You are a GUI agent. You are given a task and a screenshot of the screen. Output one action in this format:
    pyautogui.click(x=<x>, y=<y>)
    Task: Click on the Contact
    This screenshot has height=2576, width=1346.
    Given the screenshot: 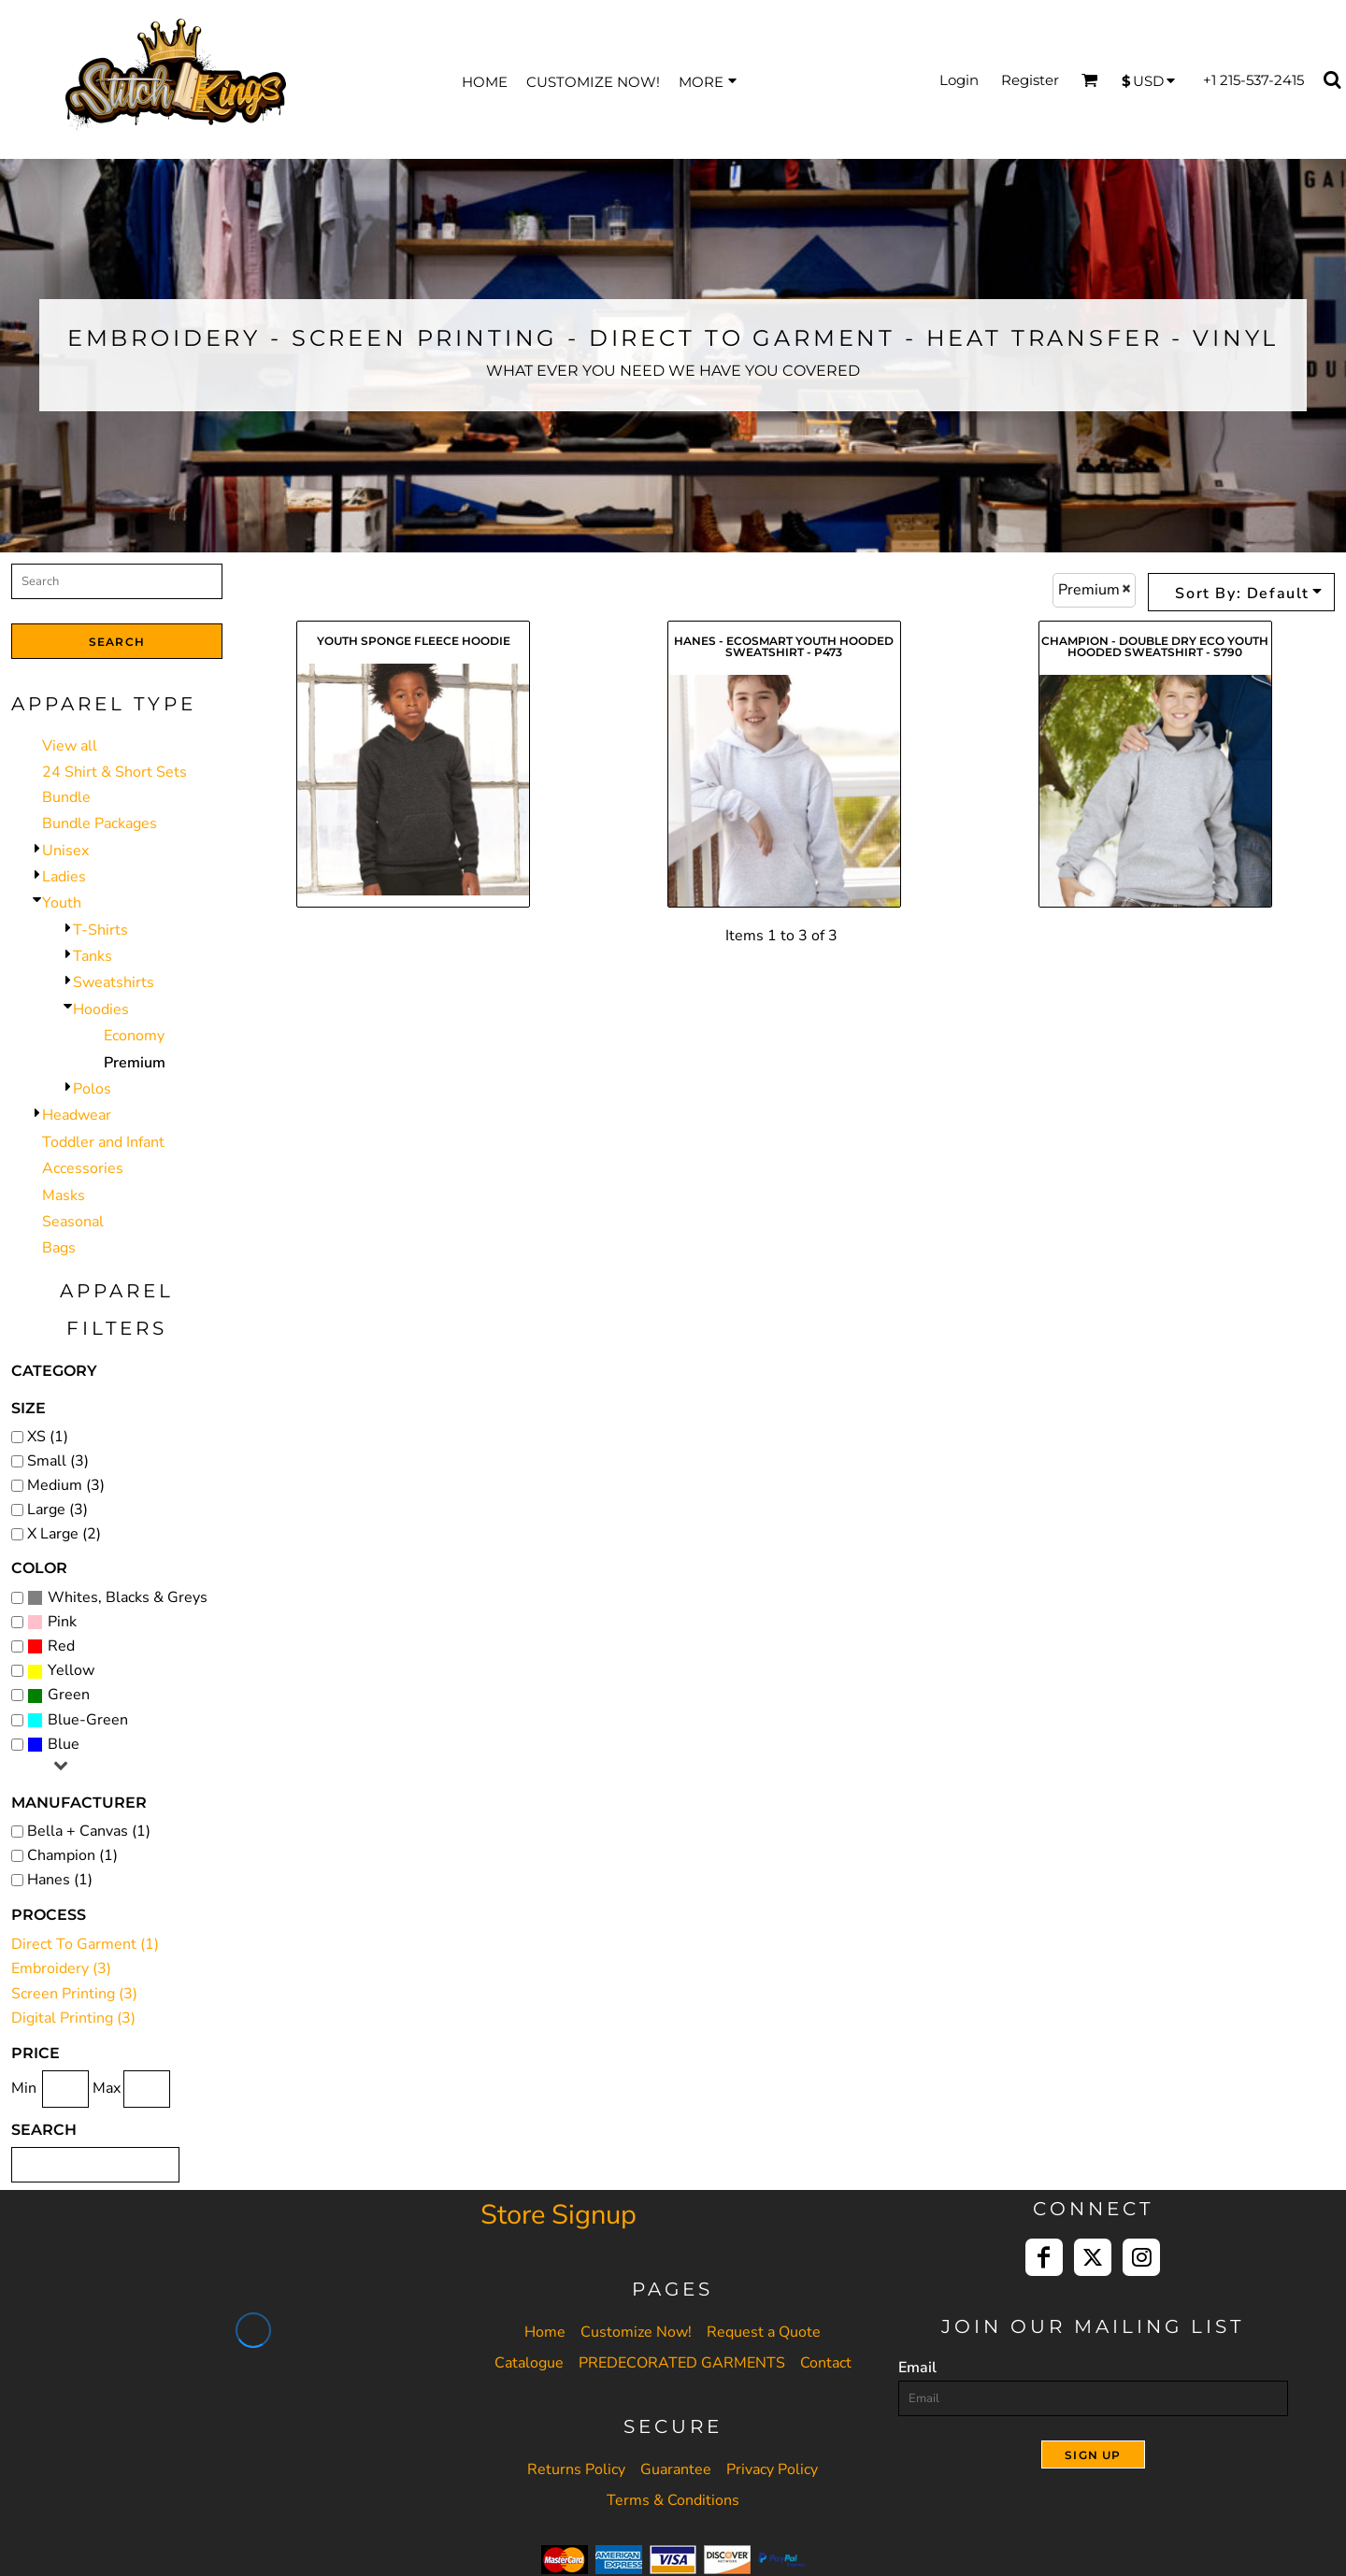 What is the action you would take?
    pyautogui.click(x=826, y=2363)
    